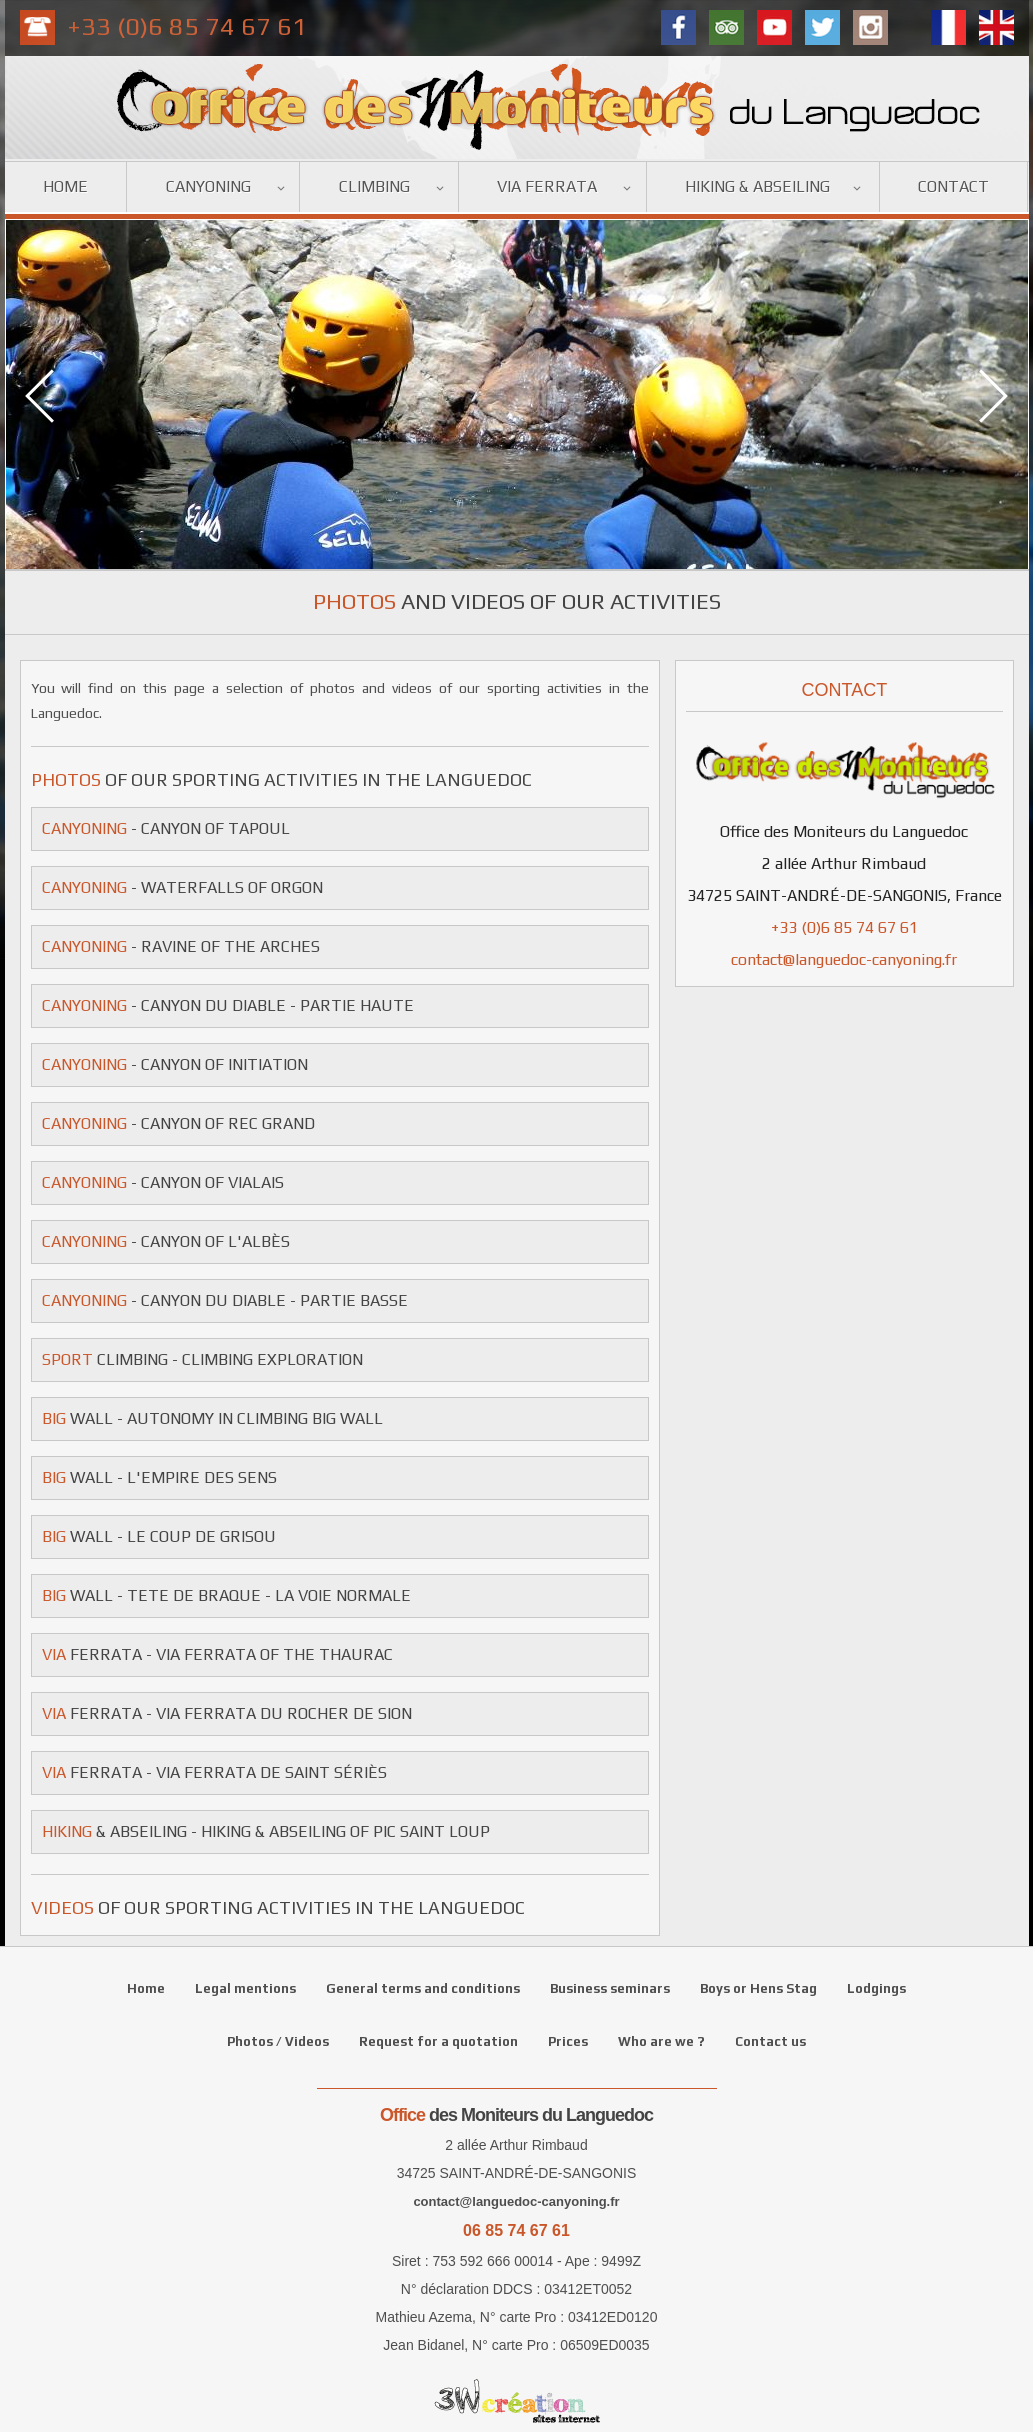 The height and width of the screenshot is (2432, 1033). What do you see at coordinates (770, 2041) in the screenshot?
I see `Contact us` at bounding box center [770, 2041].